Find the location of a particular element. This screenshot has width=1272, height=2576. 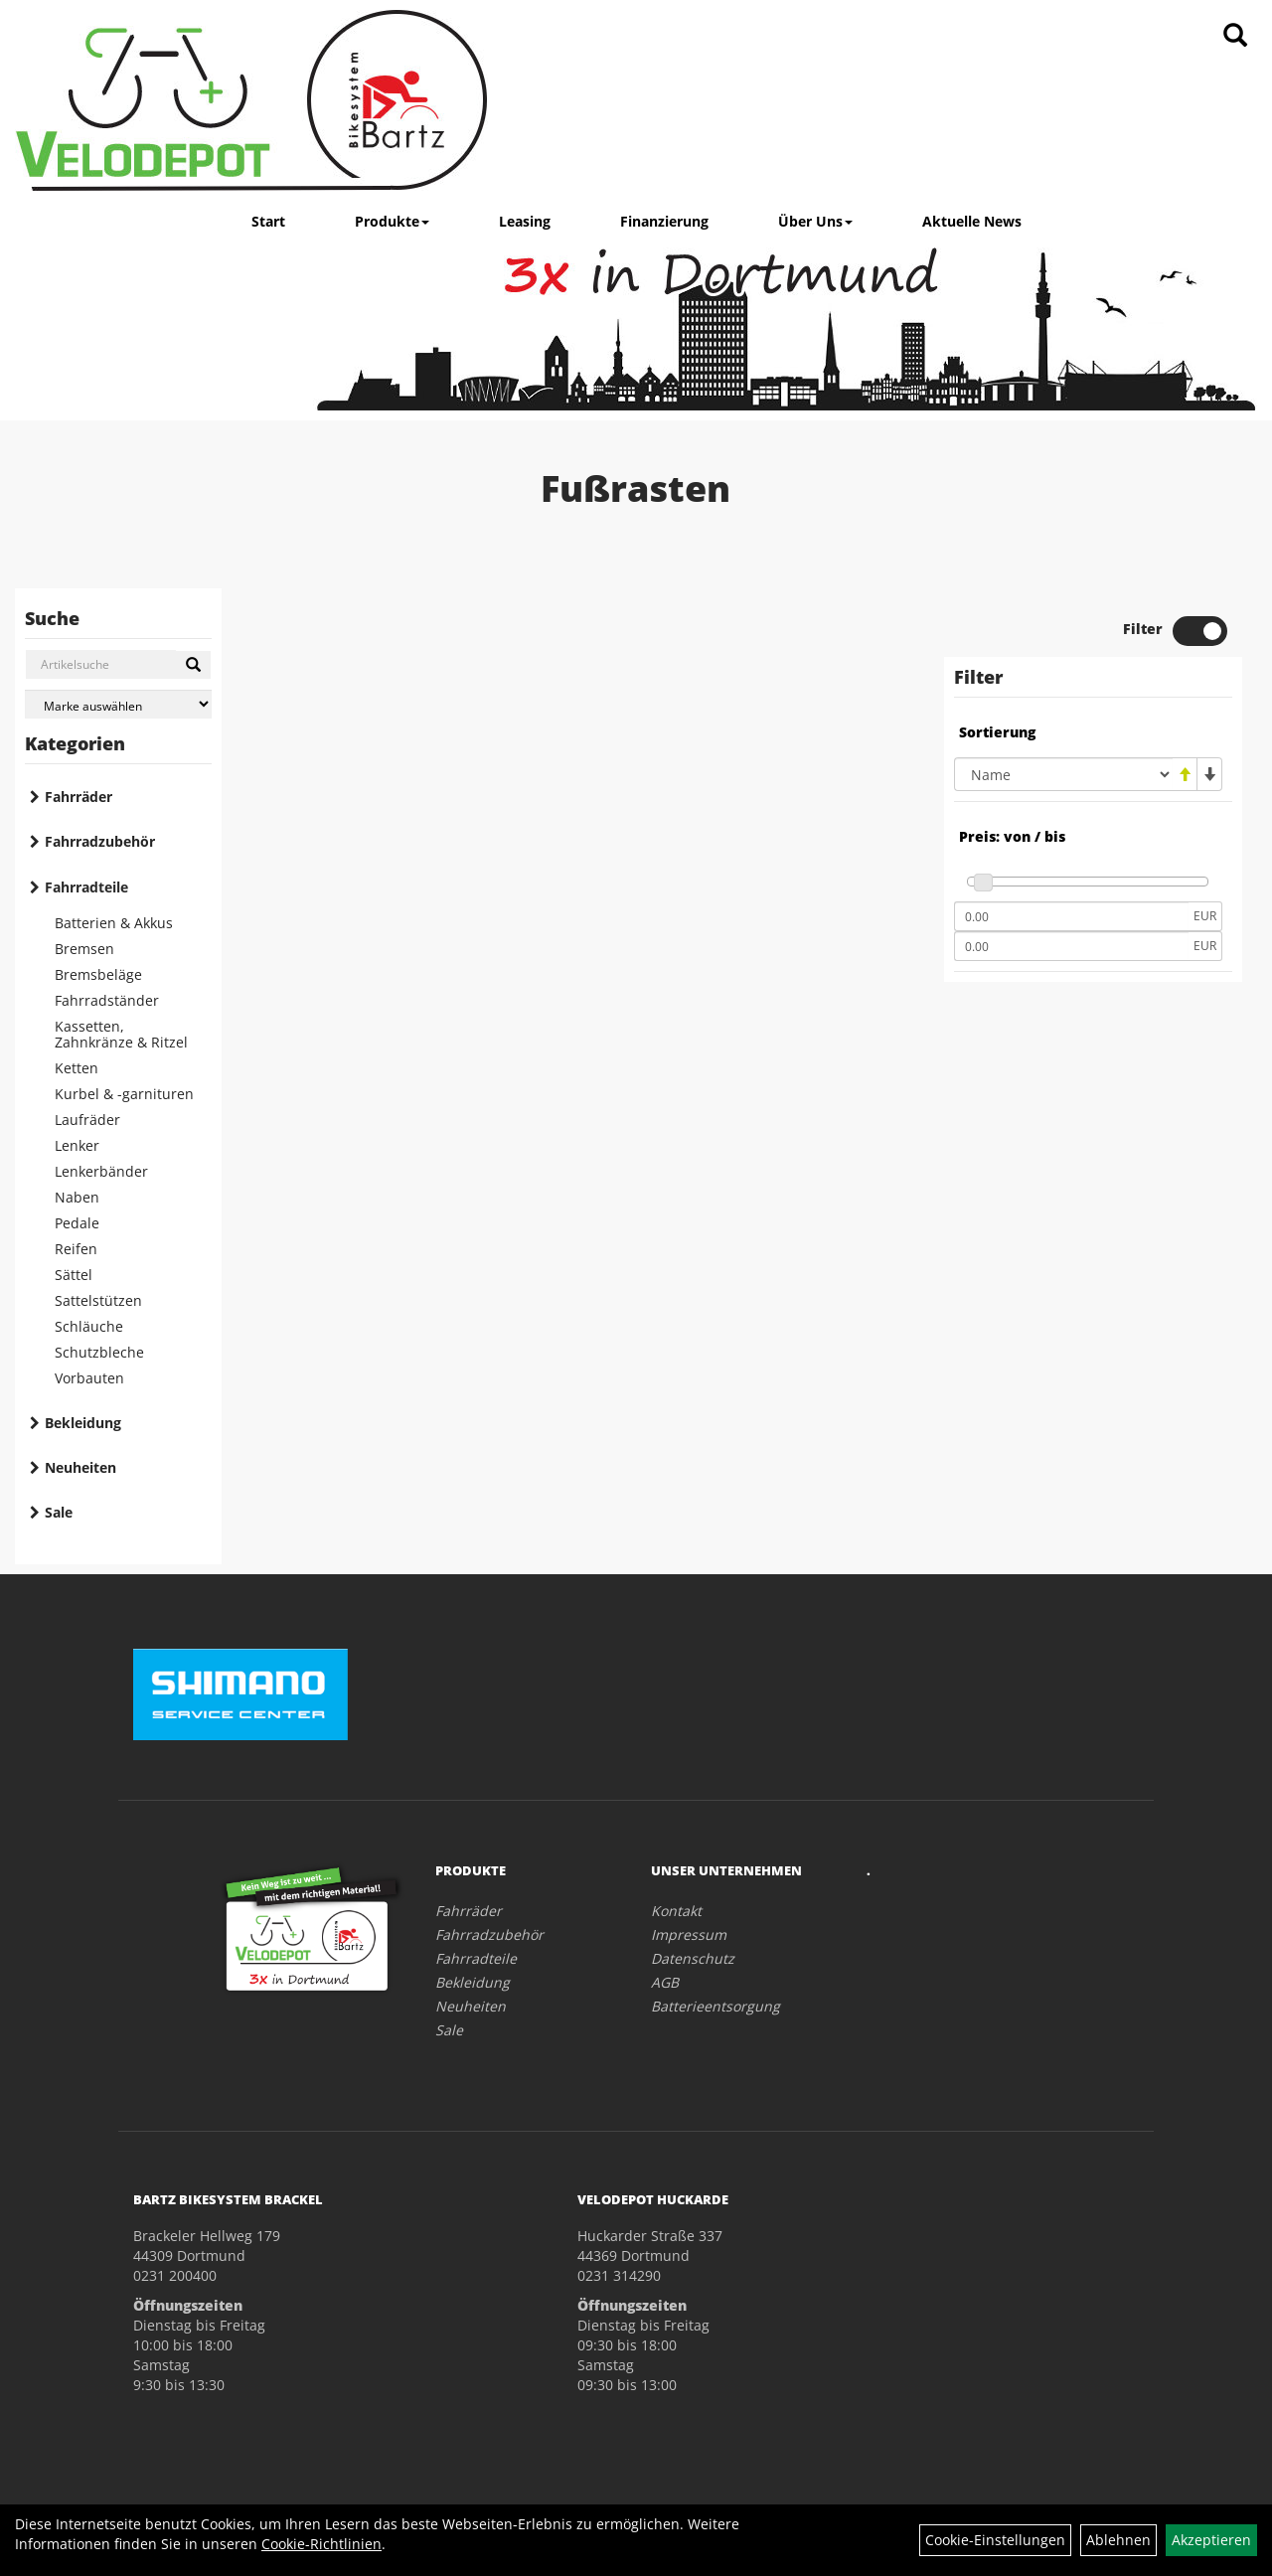

Reifen is located at coordinates (76, 1248).